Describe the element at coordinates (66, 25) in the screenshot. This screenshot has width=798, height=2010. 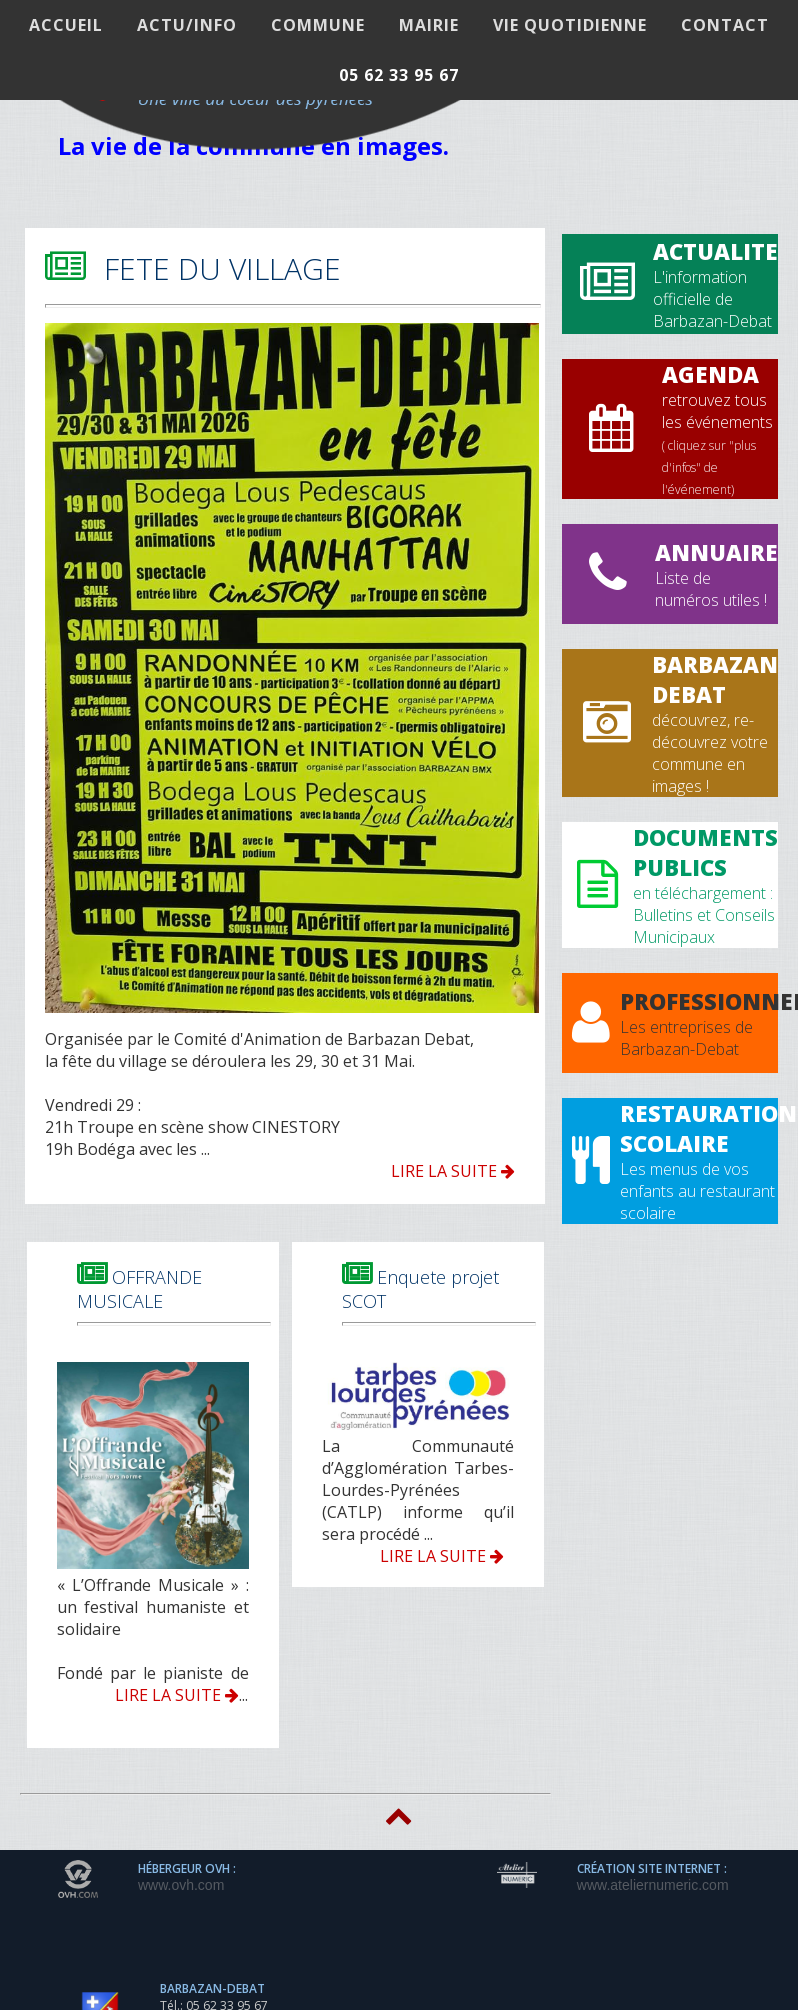
I see `ACCUEIL` at that location.